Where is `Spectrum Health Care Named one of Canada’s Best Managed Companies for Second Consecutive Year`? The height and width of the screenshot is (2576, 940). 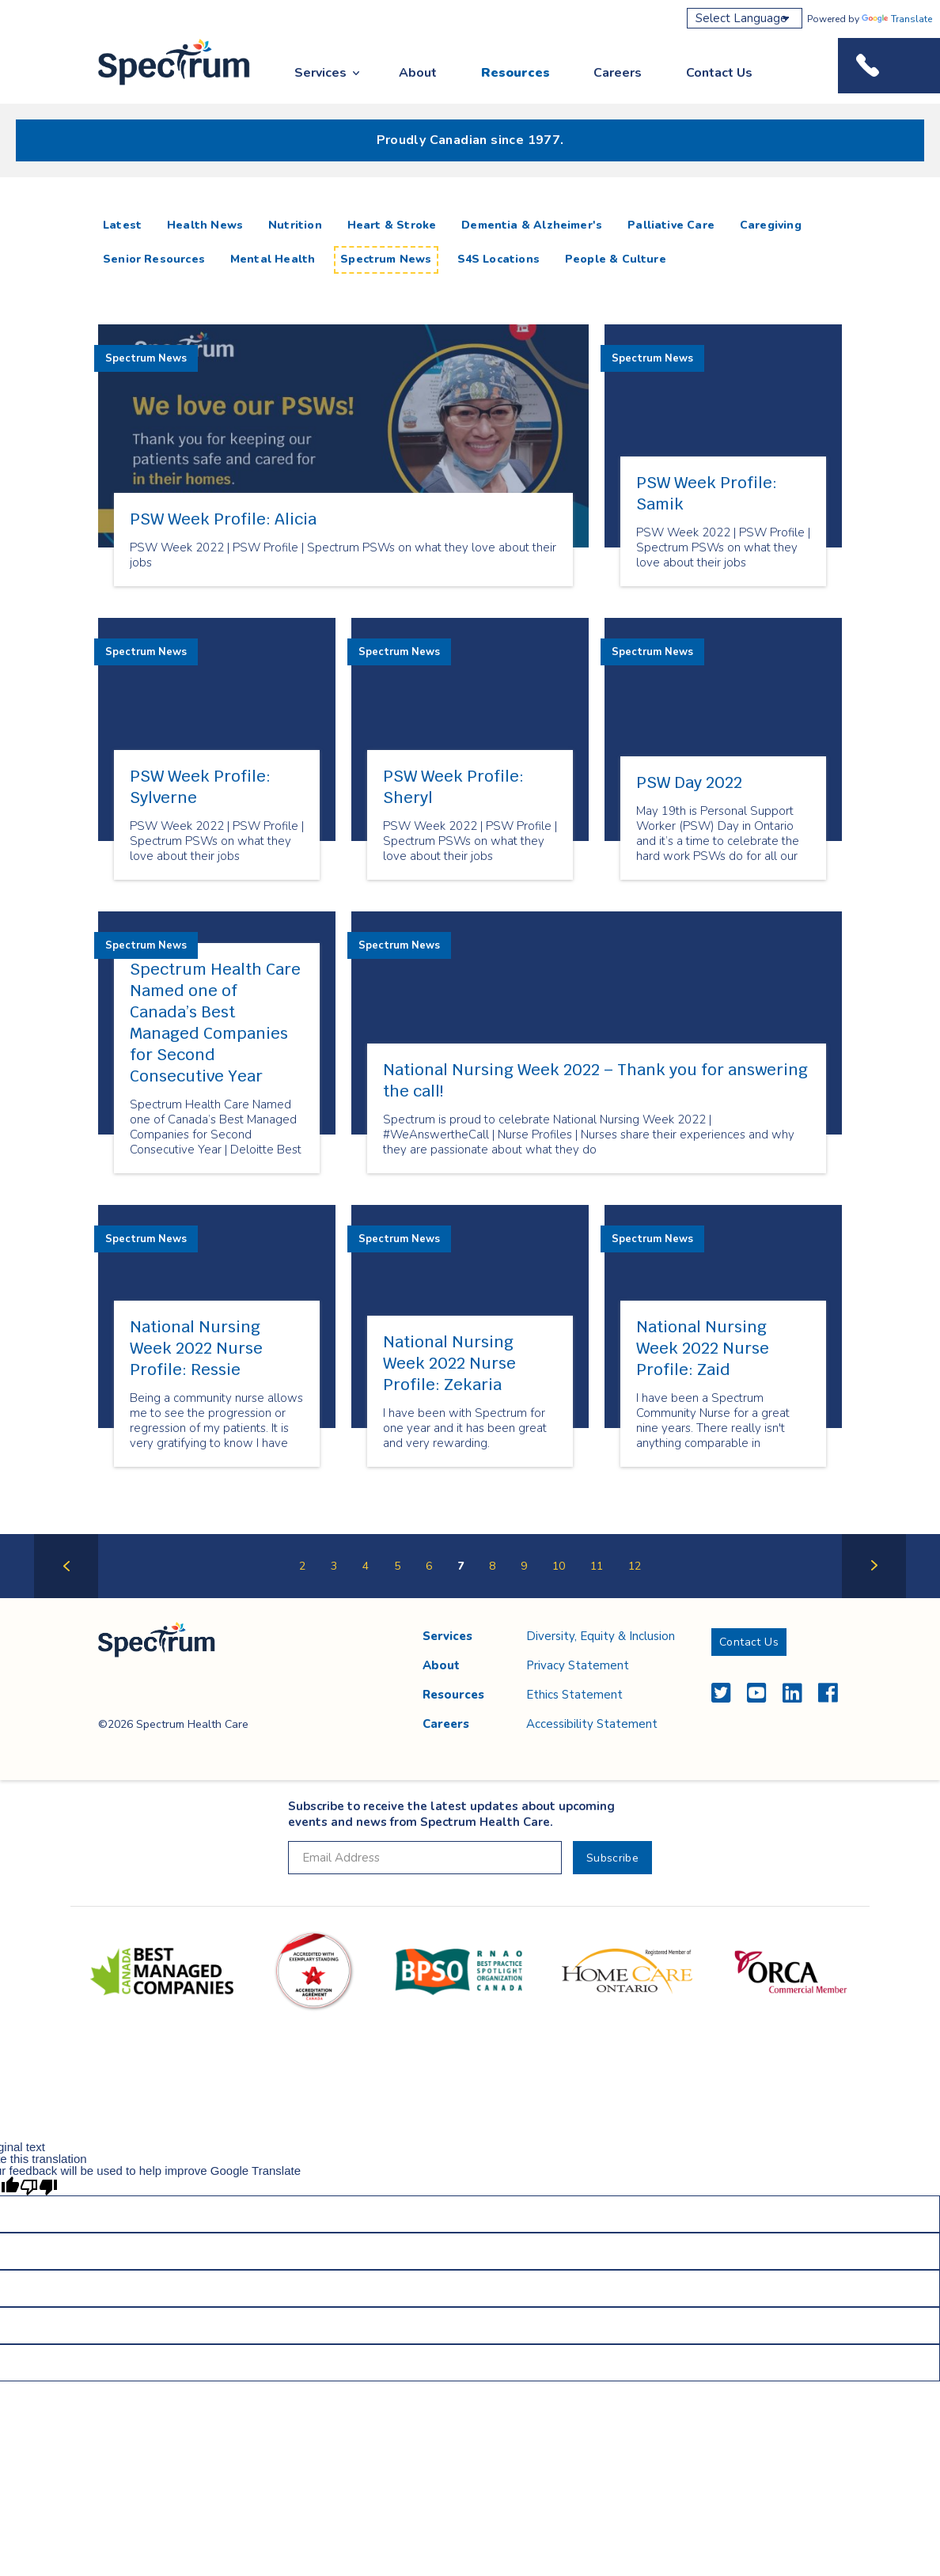
Spectrum Health Care Named one of Canada’s Best Managed Companies for Second Consecutive Year is located at coordinates (215, 1022).